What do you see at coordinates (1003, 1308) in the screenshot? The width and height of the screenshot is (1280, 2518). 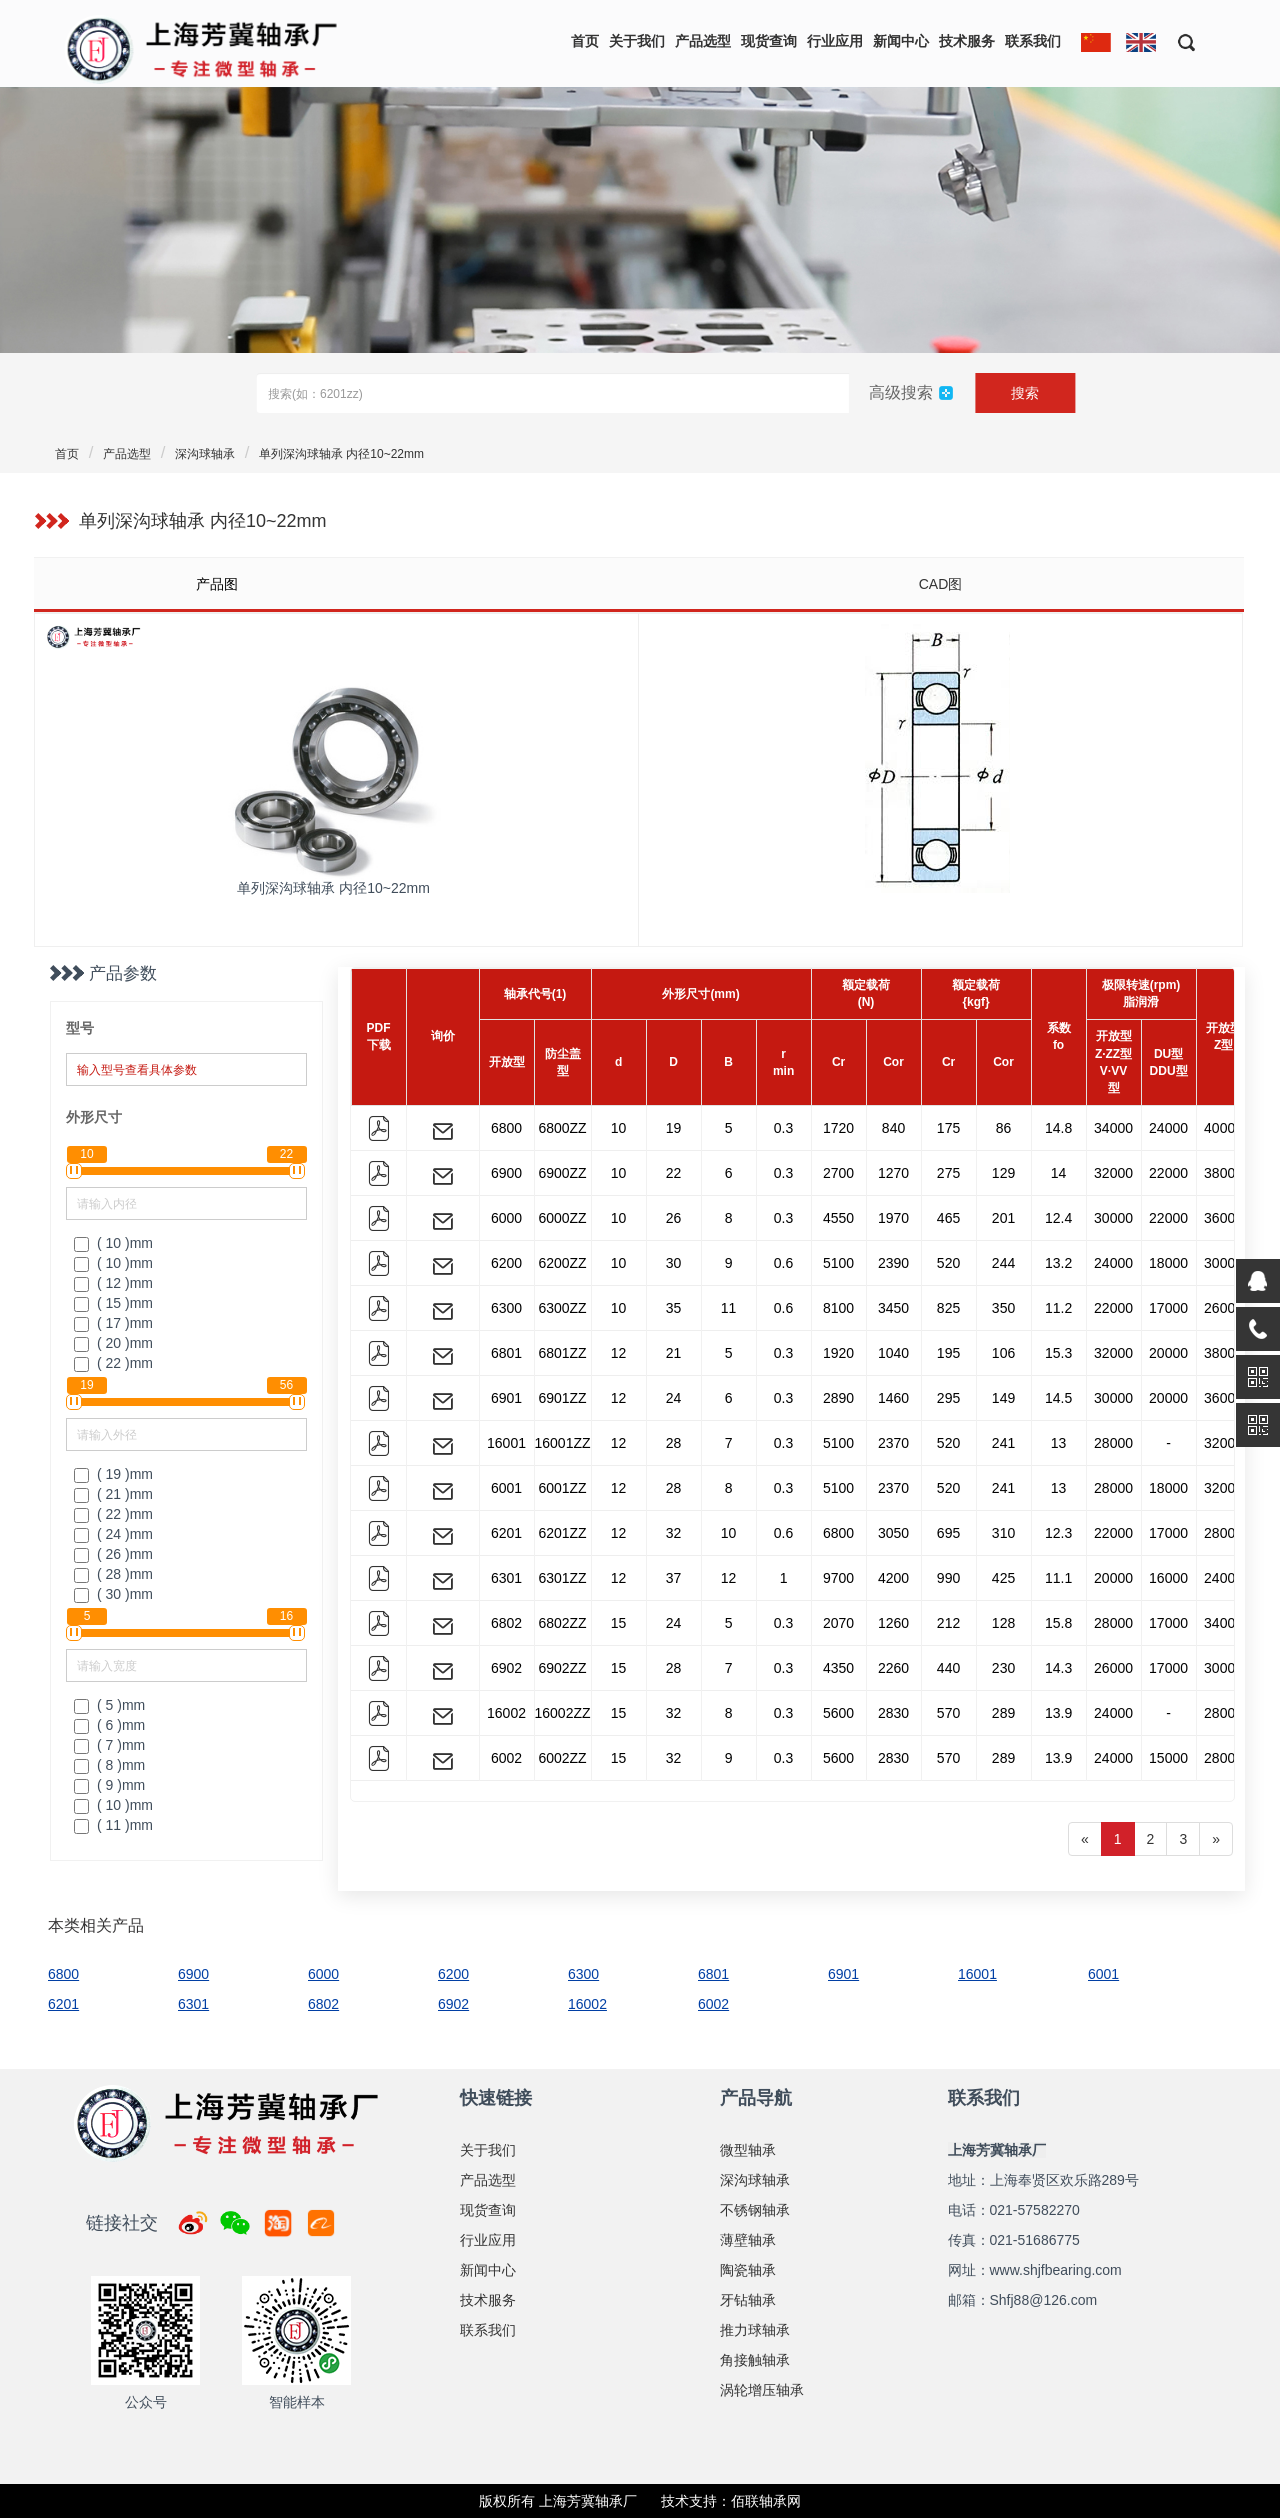 I see `350` at bounding box center [1003, 1308].